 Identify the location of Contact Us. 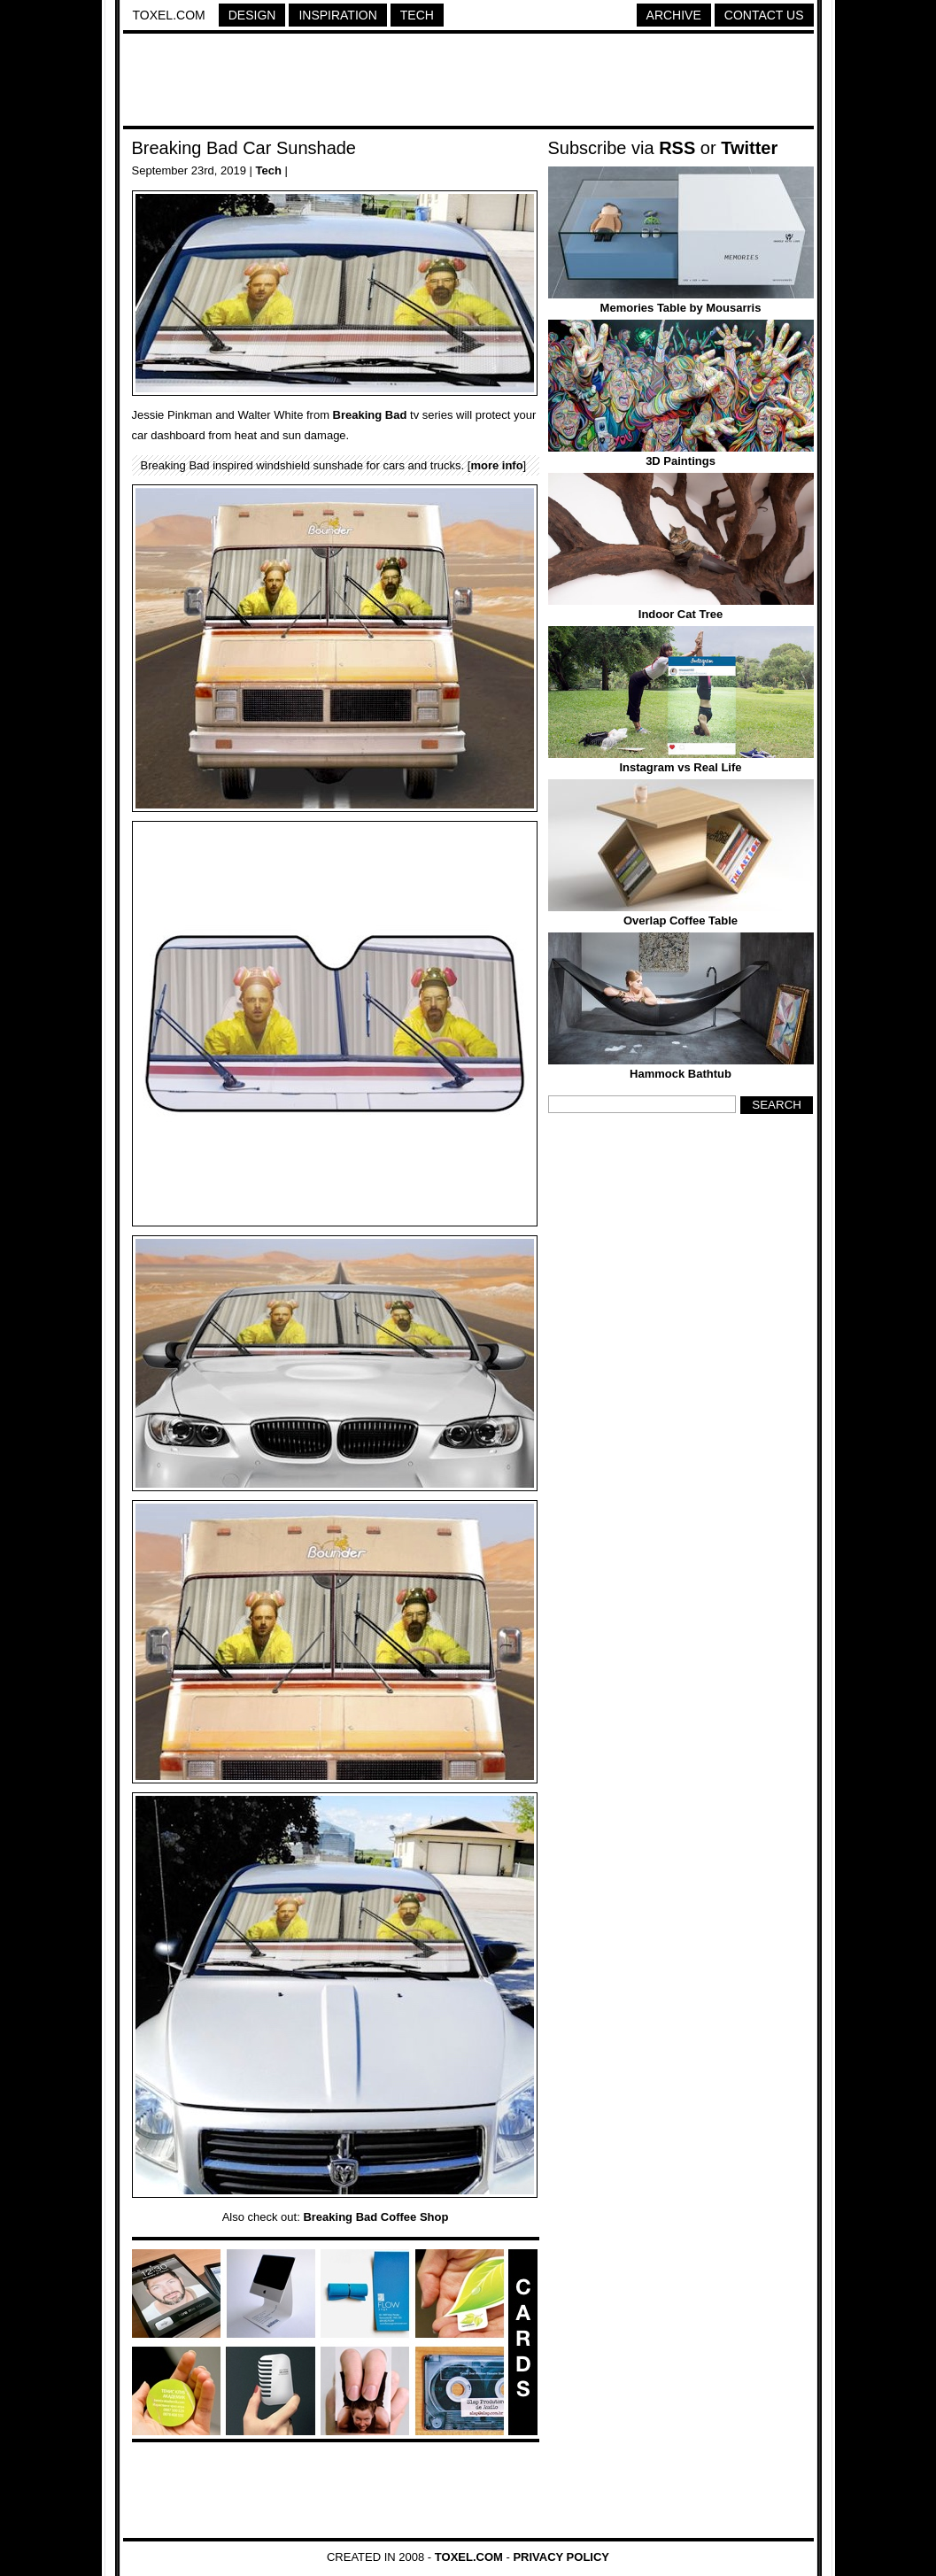
(764, 15).